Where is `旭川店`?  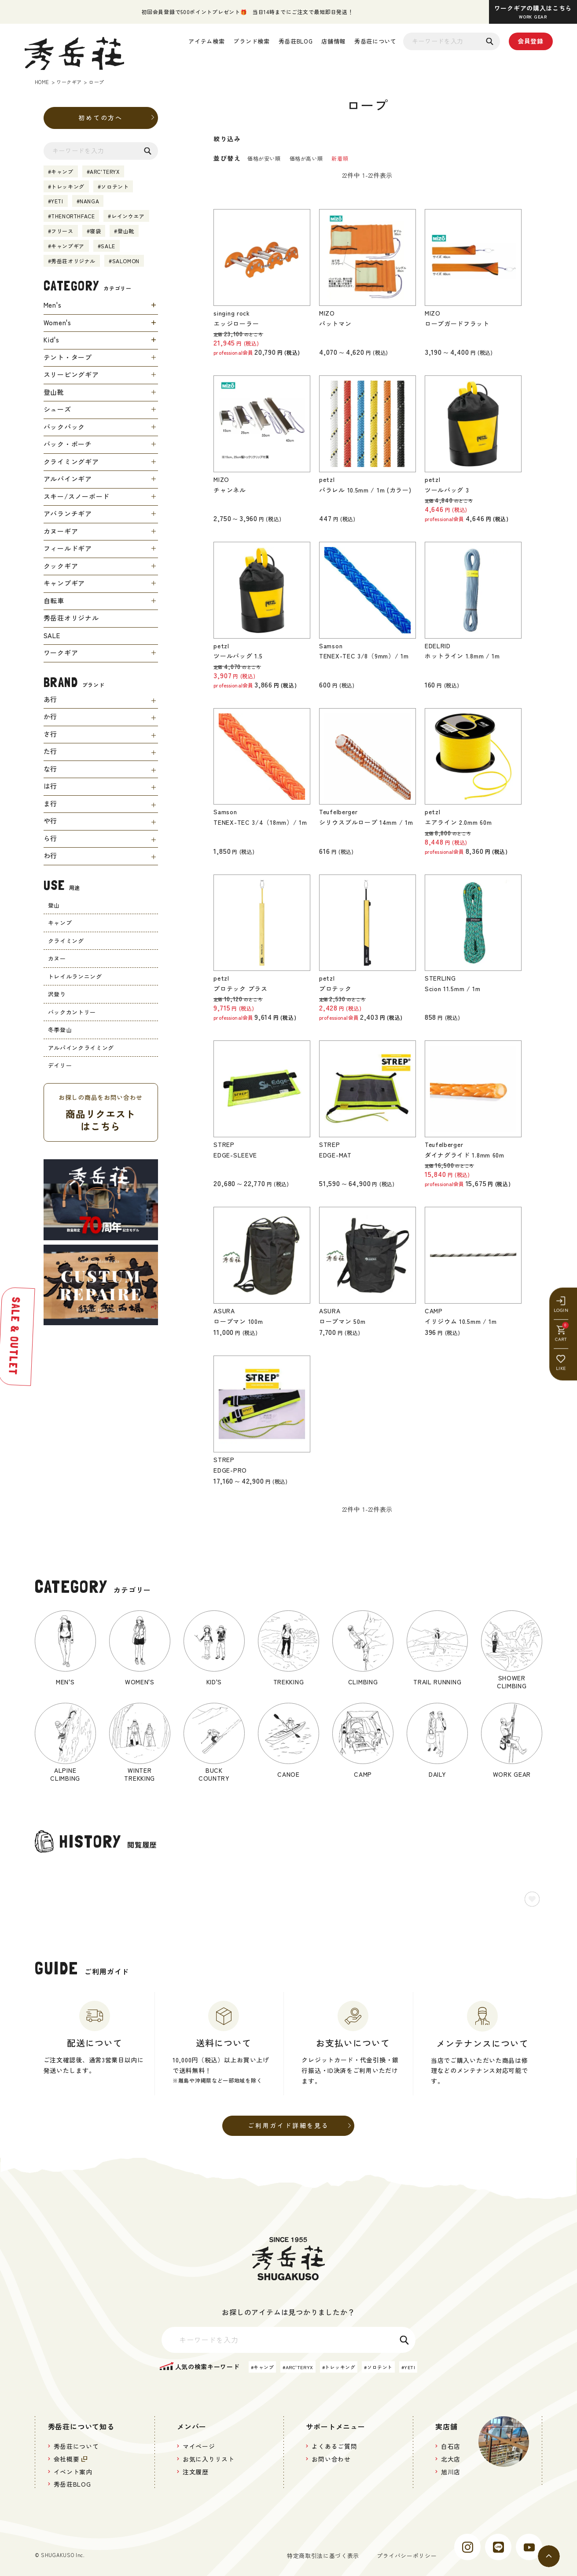
旭川店 is located at coordinates (451, 2475).